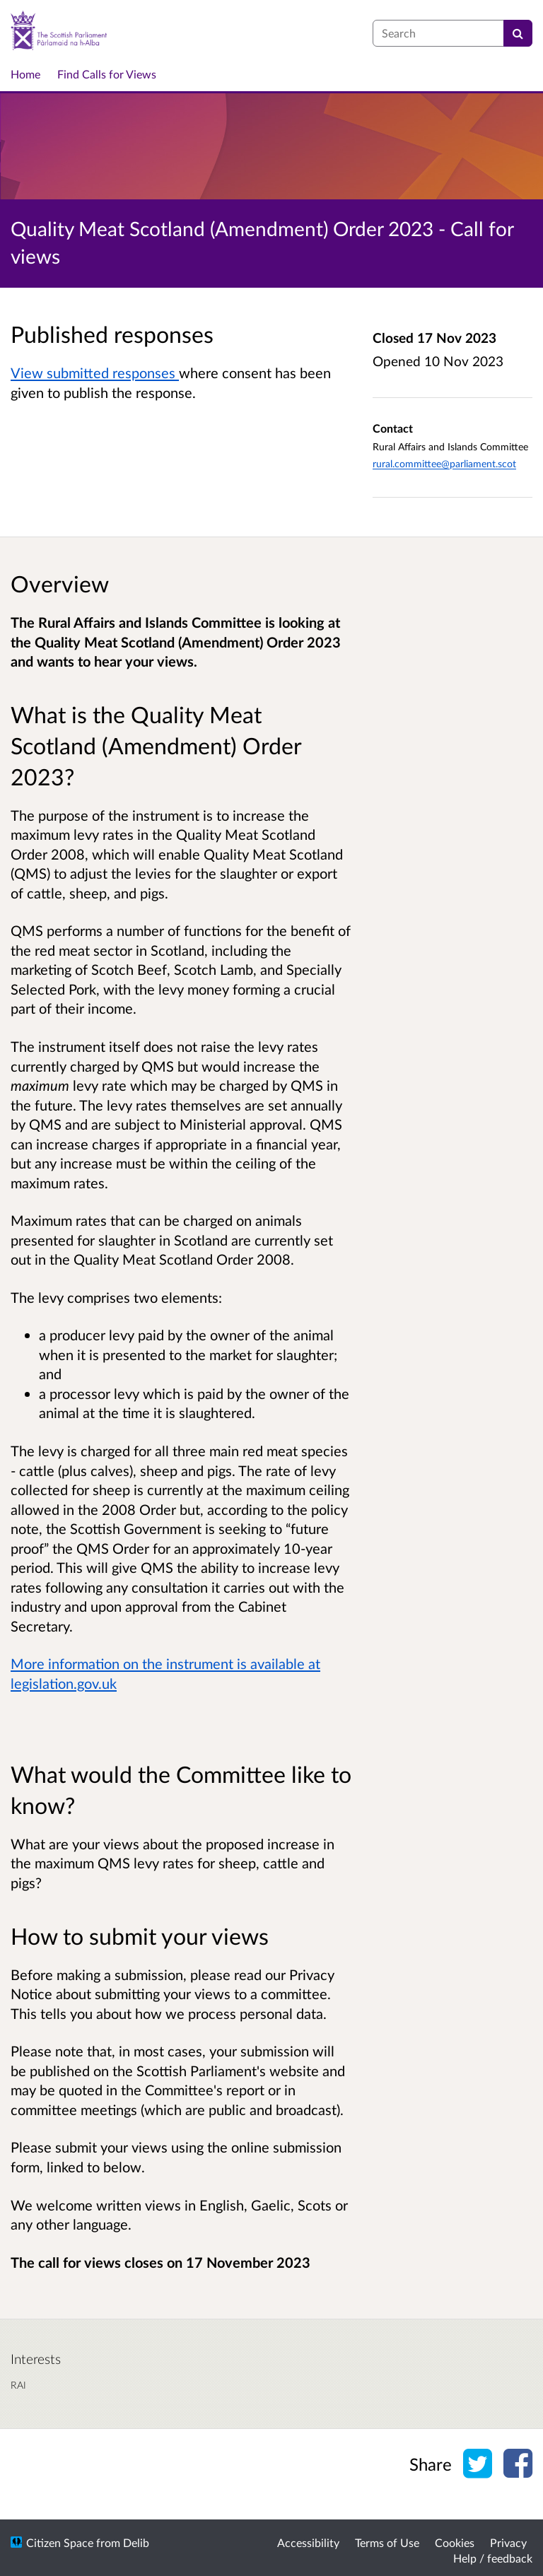 This screenshot has height=2576, width=543. Describe the element at coordinates (517, 33) in the screenshot. I see `[Search]` at that location.